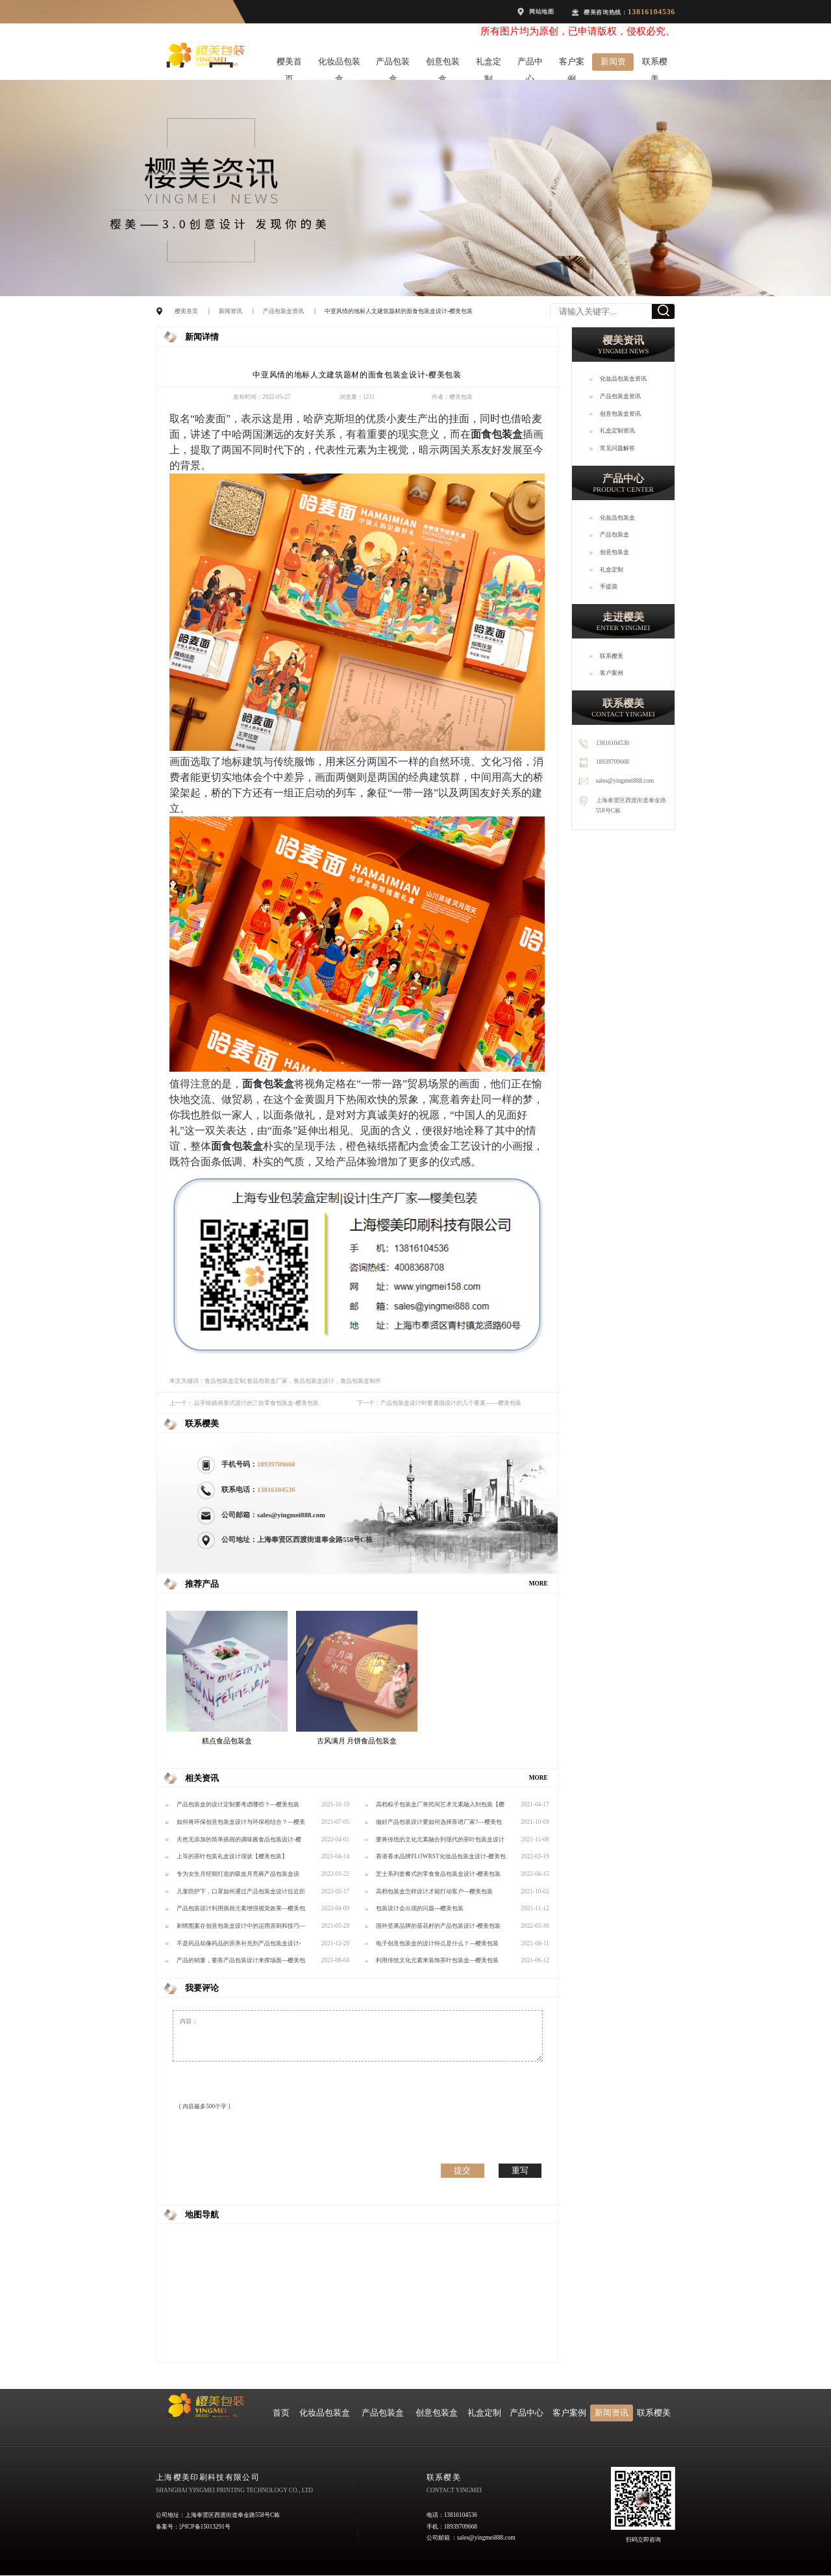  Describe the element at coordinates (204, 2526) in the screenshot. I see `沪ICP备15013291号` at that location.